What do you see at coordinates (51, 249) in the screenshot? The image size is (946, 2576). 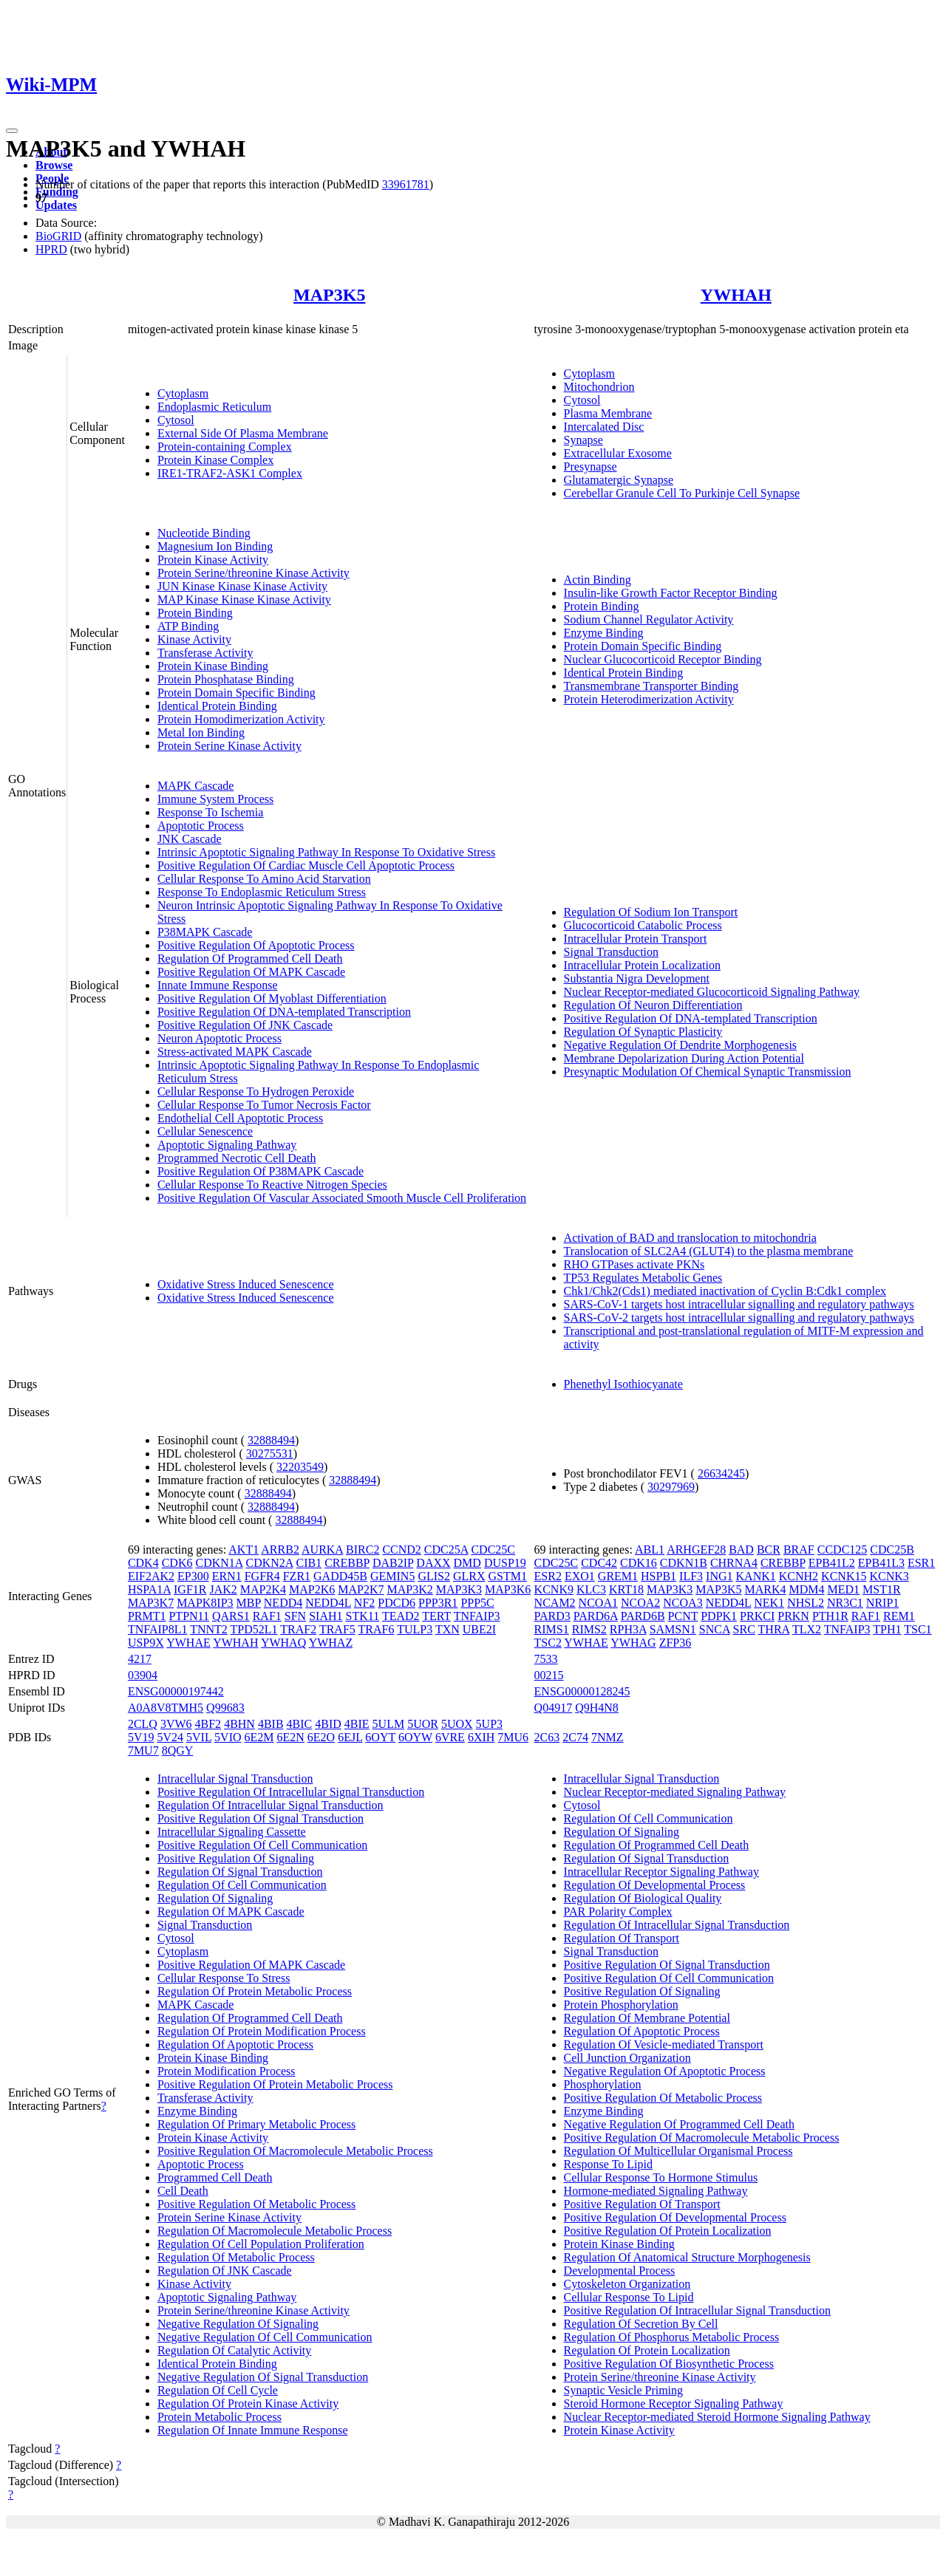 I see `HPRD` at bounding box center [51, 249].